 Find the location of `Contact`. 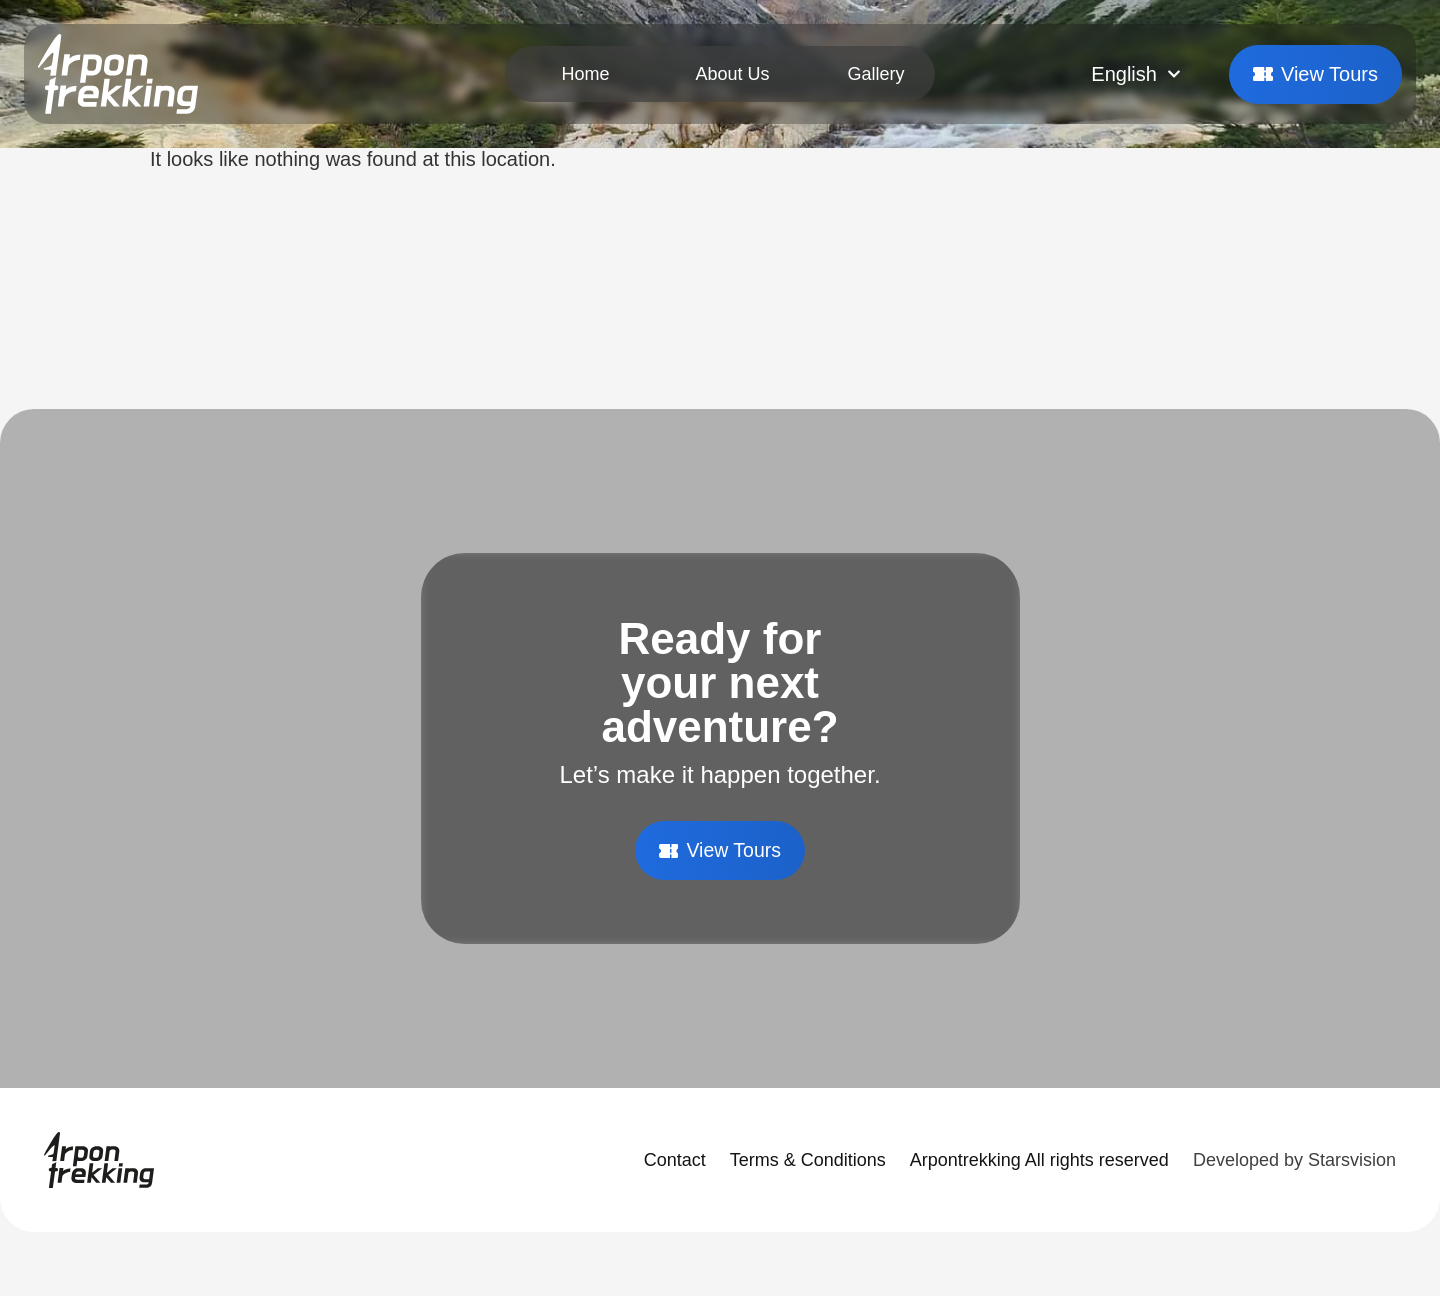

Contact is located at coordinates (675, 1160).